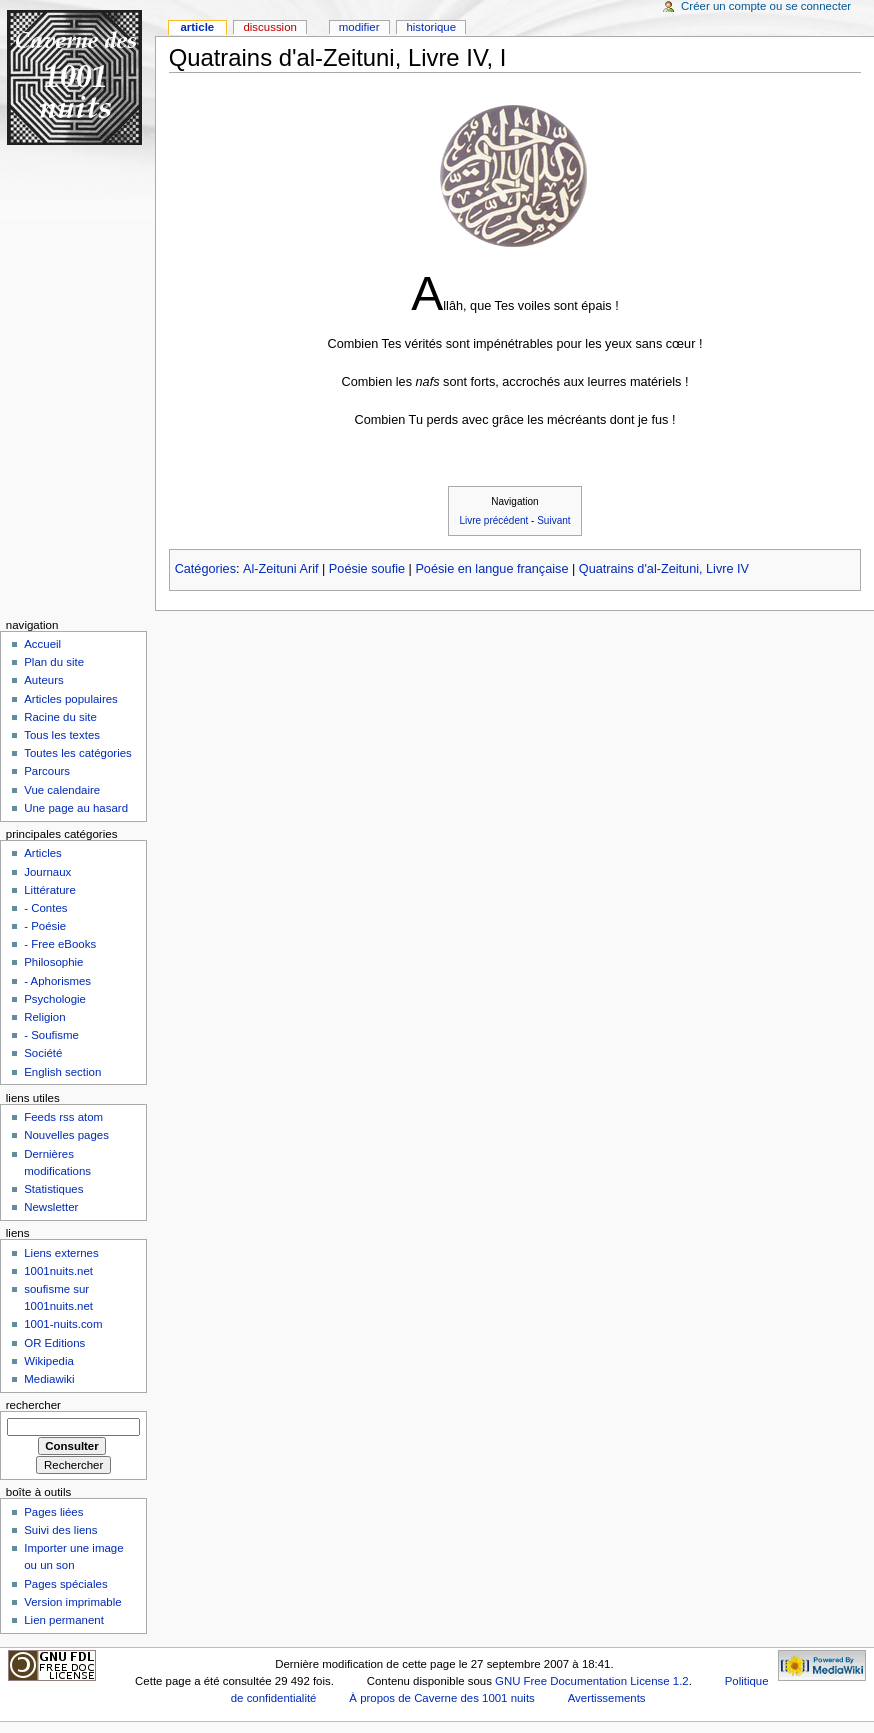 This screenshot has height=1733, width=874. Describe the element at coordinates (61, 1253) in the screenshot. I see `Liens externes` at that location.